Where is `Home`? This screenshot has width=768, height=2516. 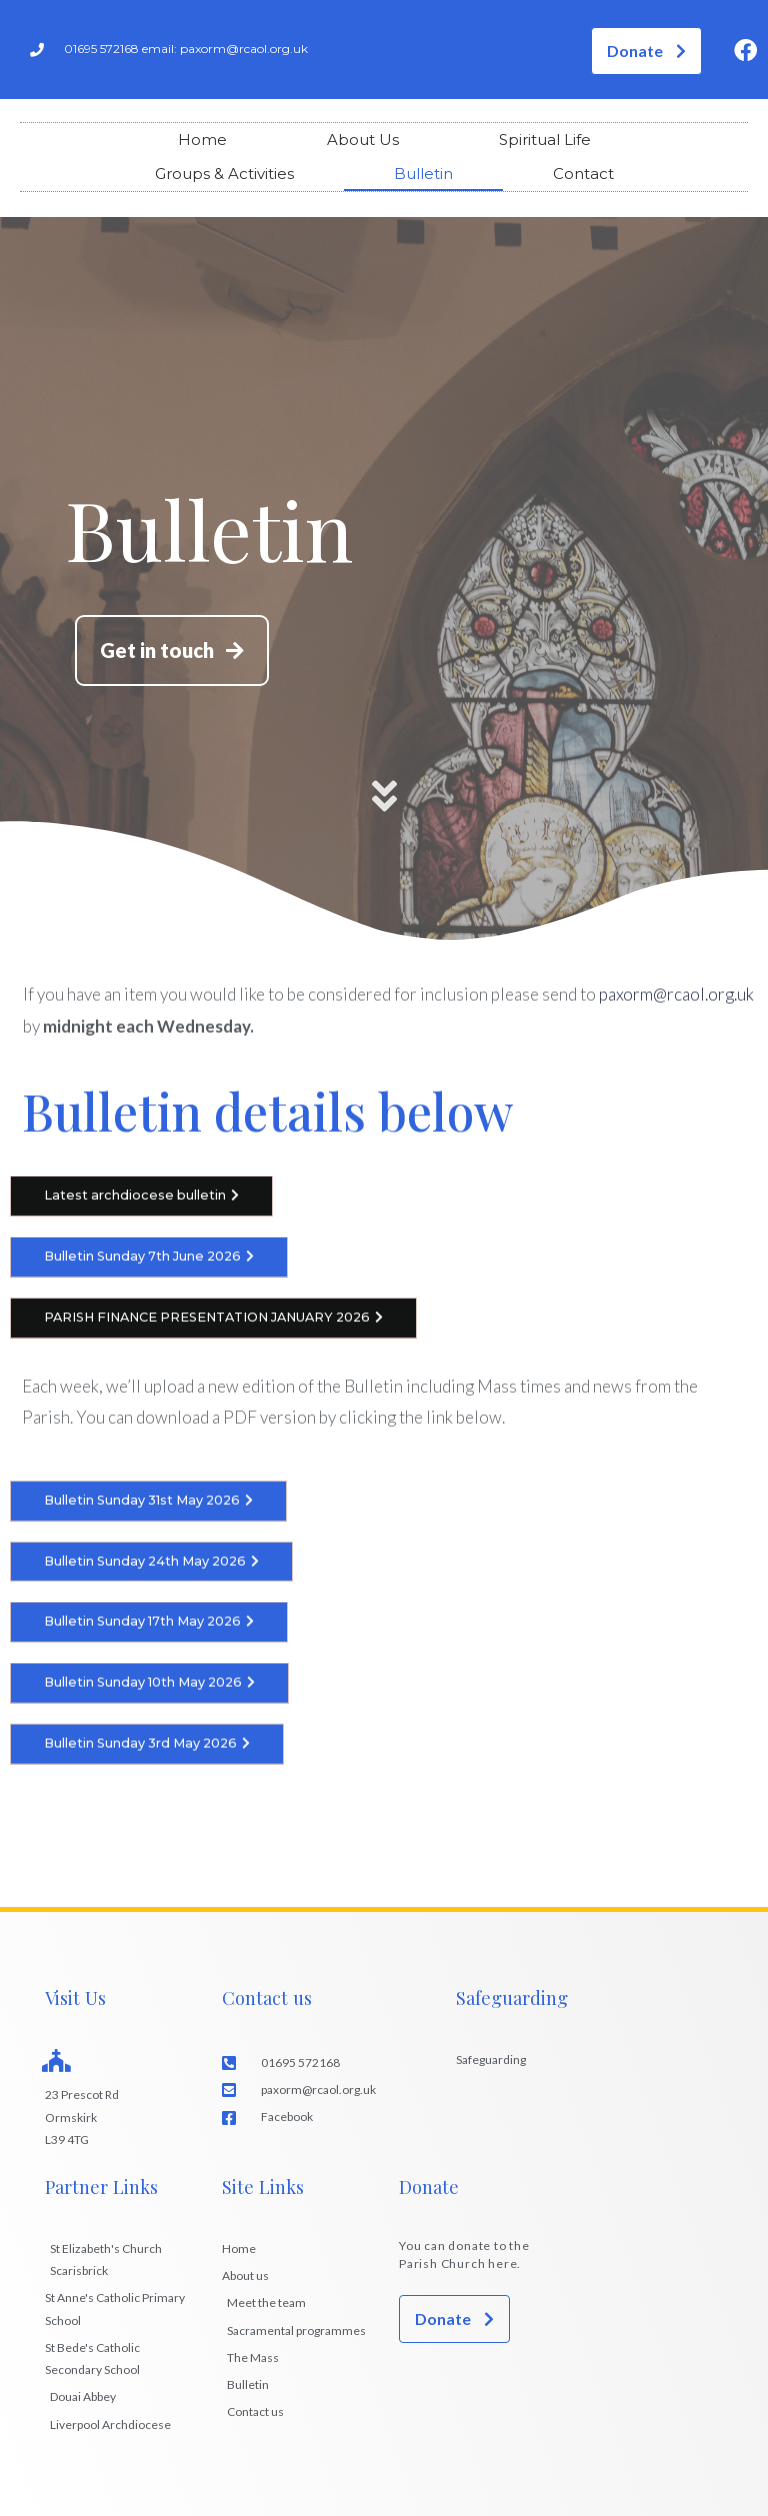 Home is located at coordinates (202, 139).